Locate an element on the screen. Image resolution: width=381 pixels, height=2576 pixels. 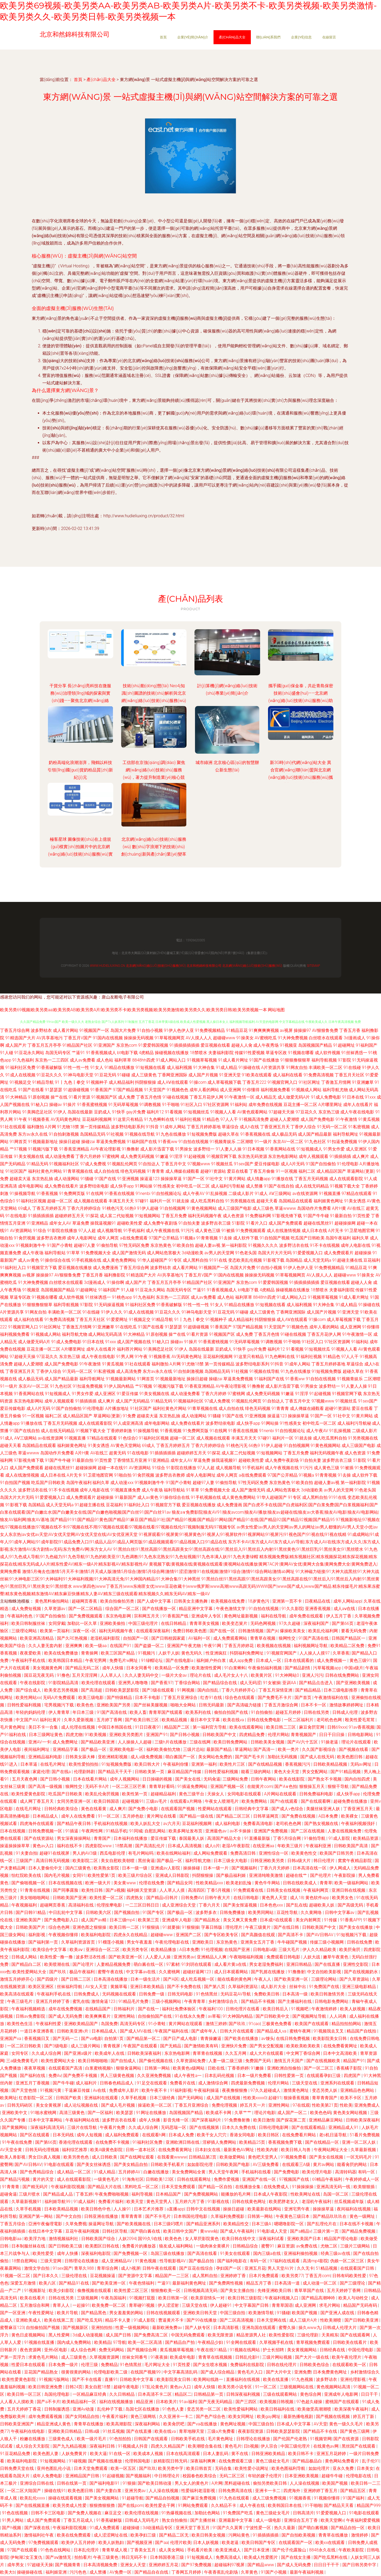
传媒91性爱视频 is located at coordinates (250, 1052).